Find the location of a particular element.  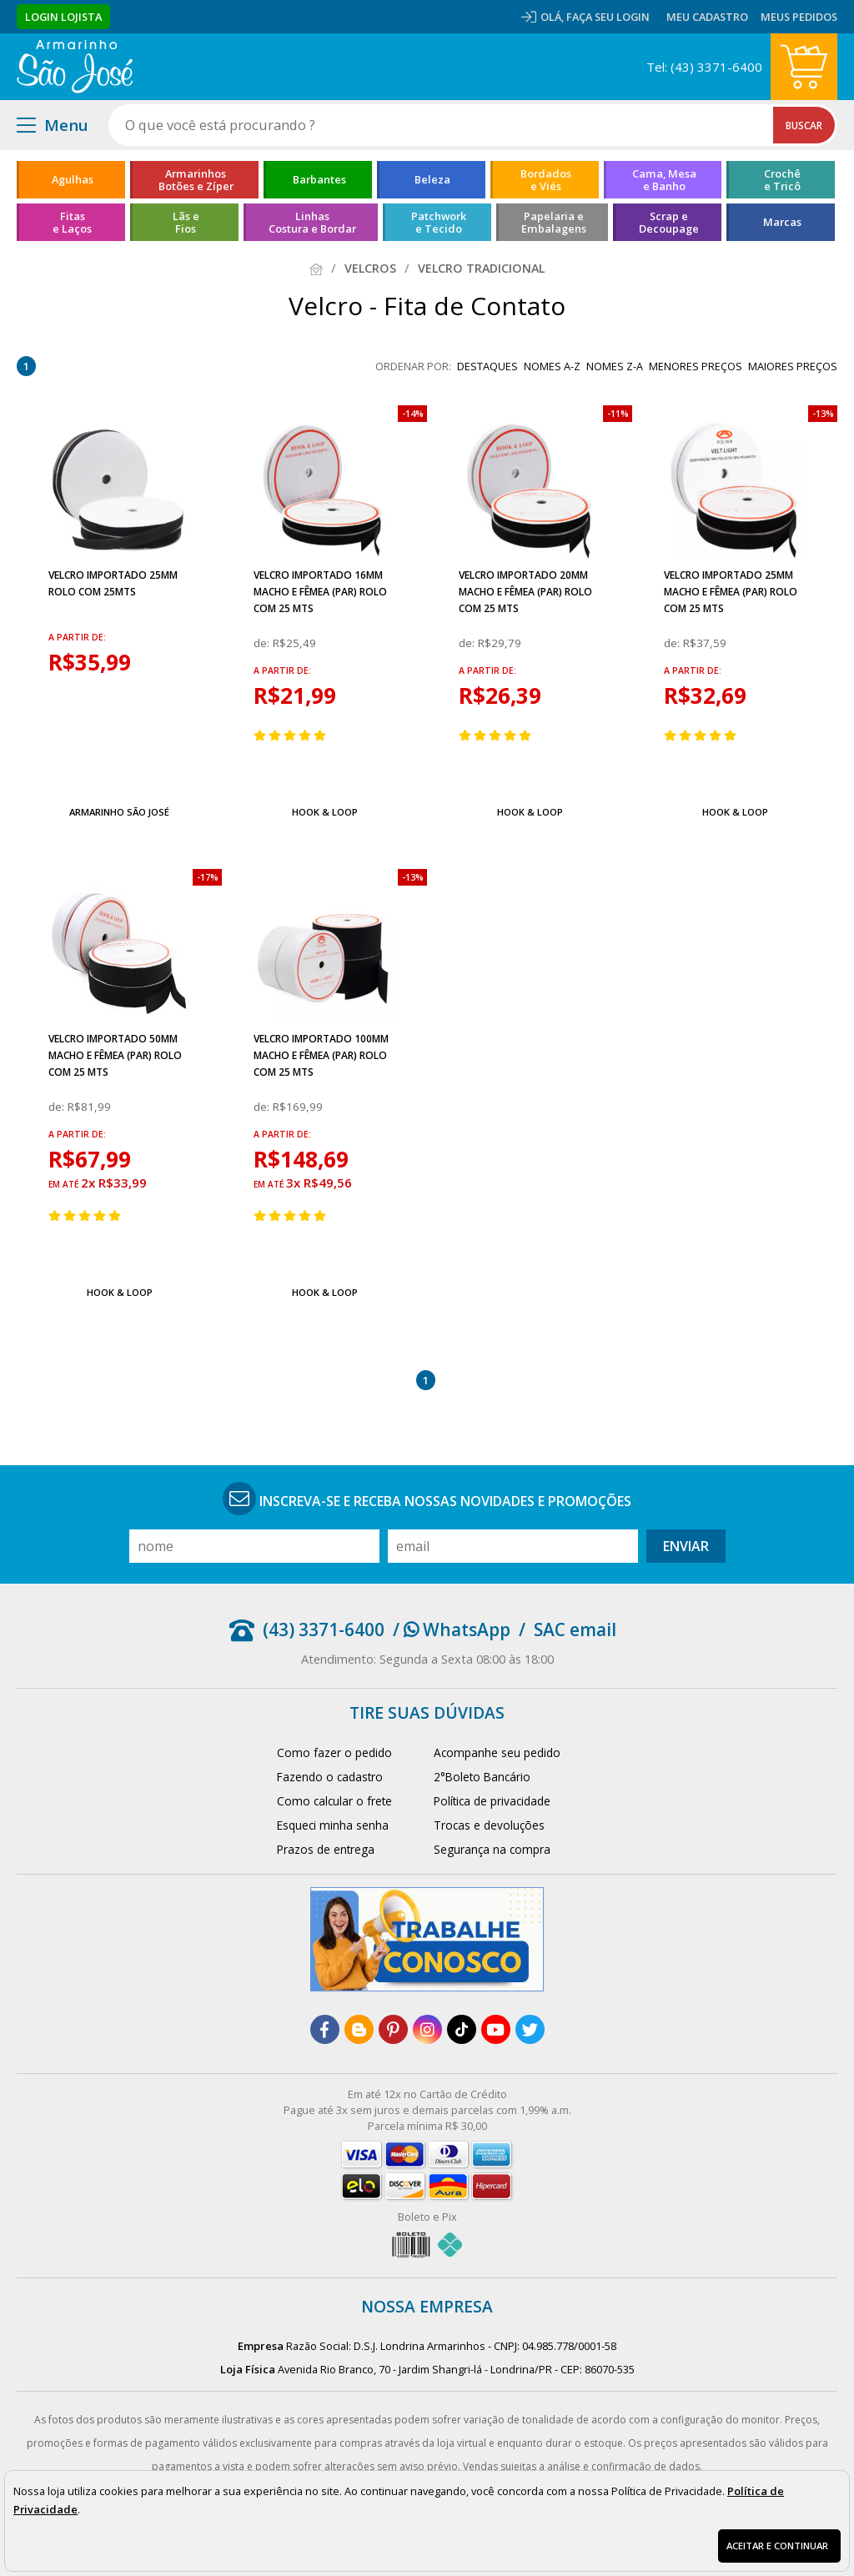

Prazos de entrega is located at coordinates (325, 1849).